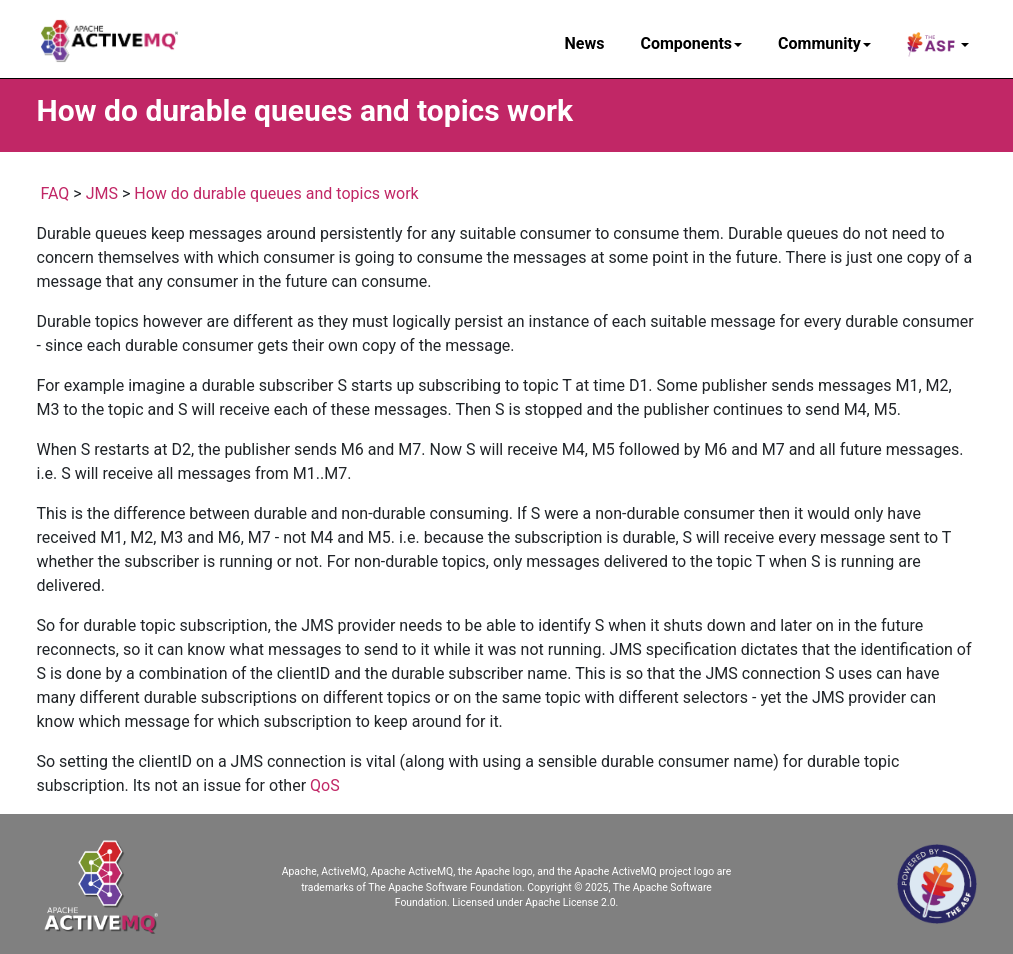 This screenshot has height=954, width=1013. I want to click on Components, so click(691, 43).